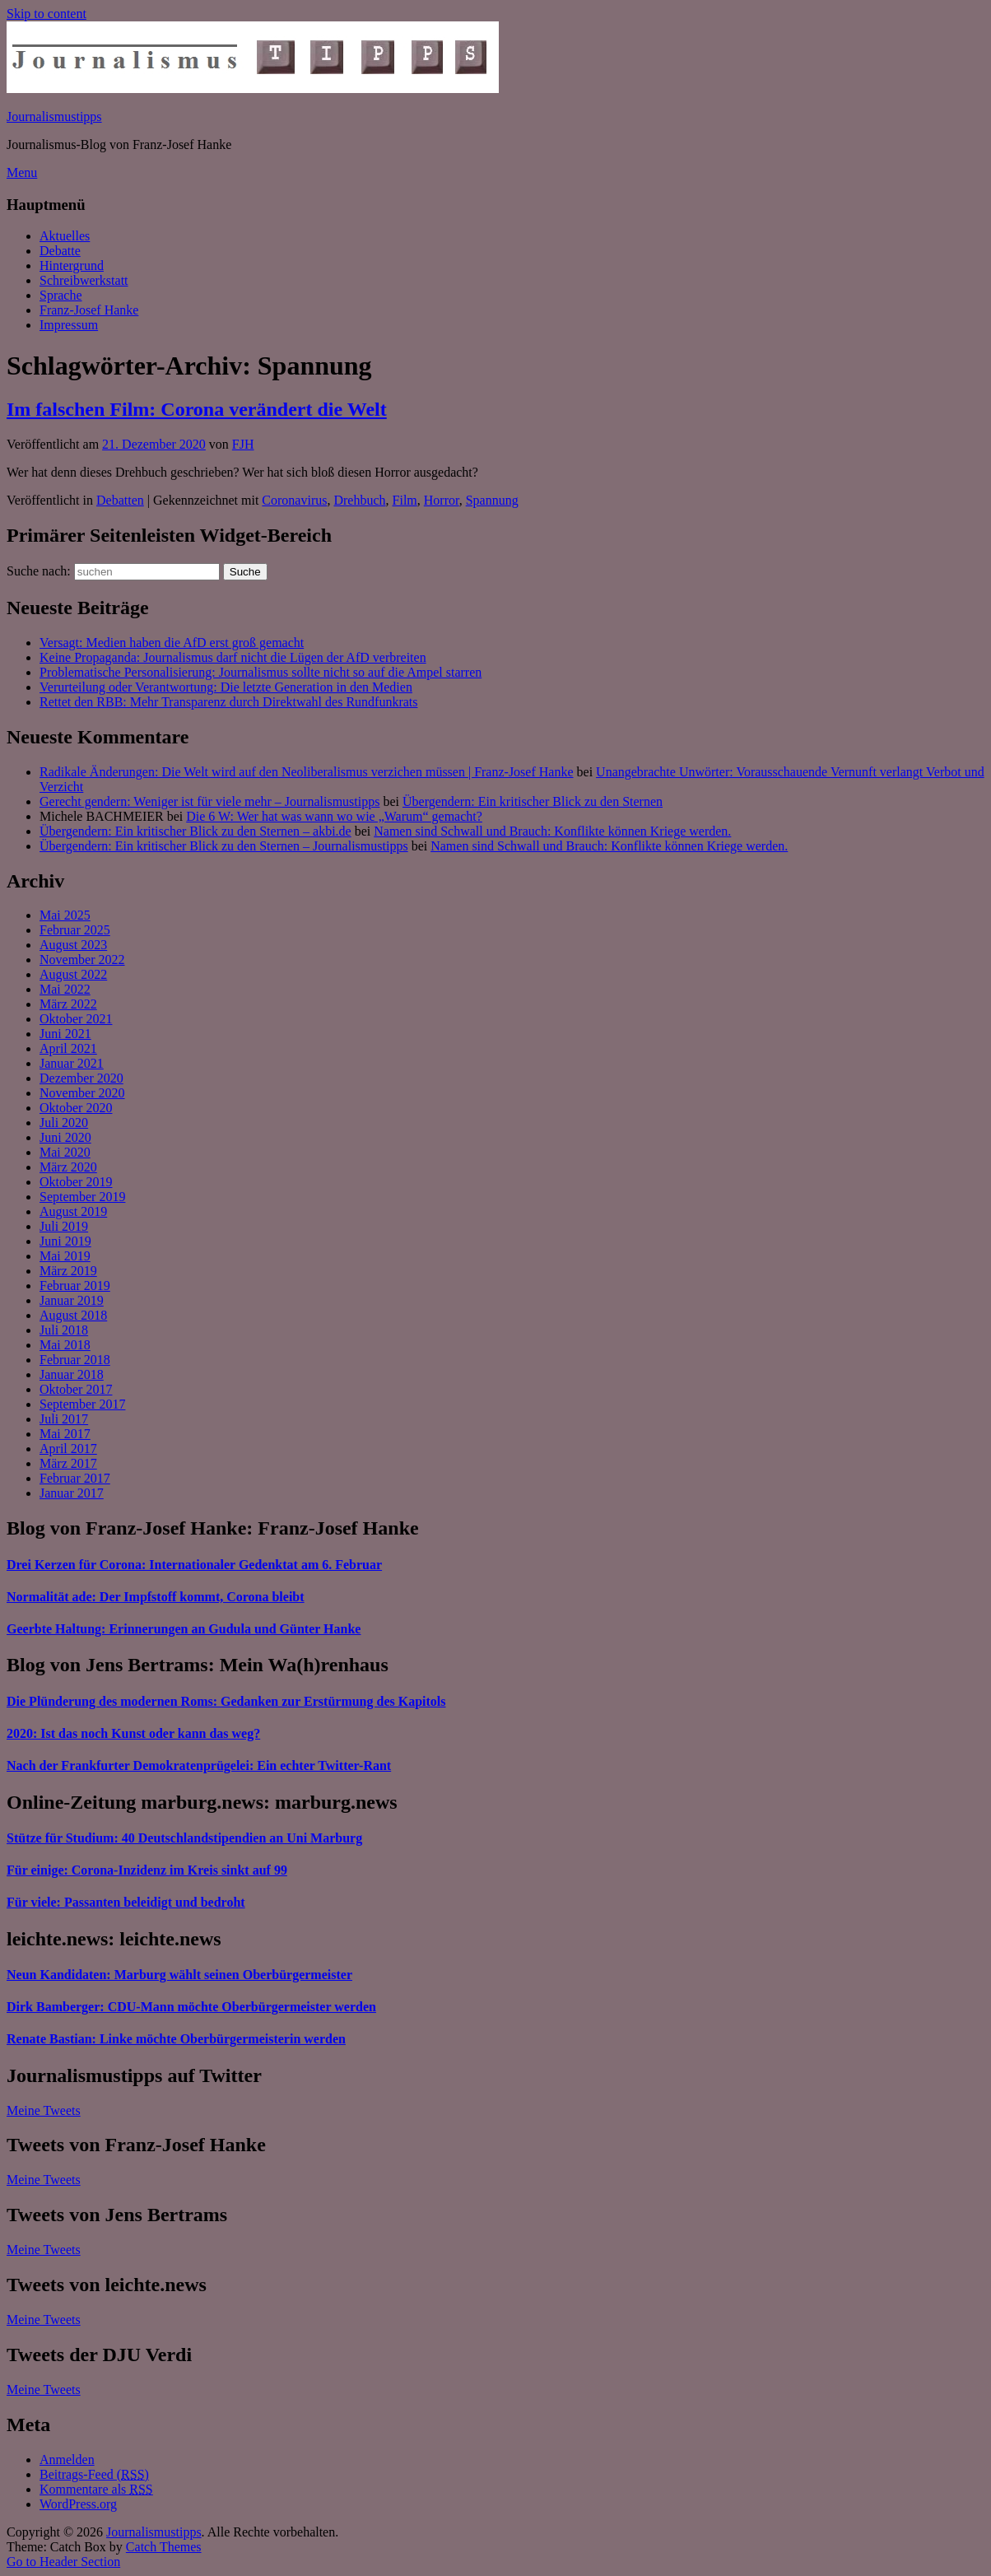 This screenshot has height=2576, width=991. Describe the element at coordinates (69, 325) in the screenshot. I see `Impressum` at that location.